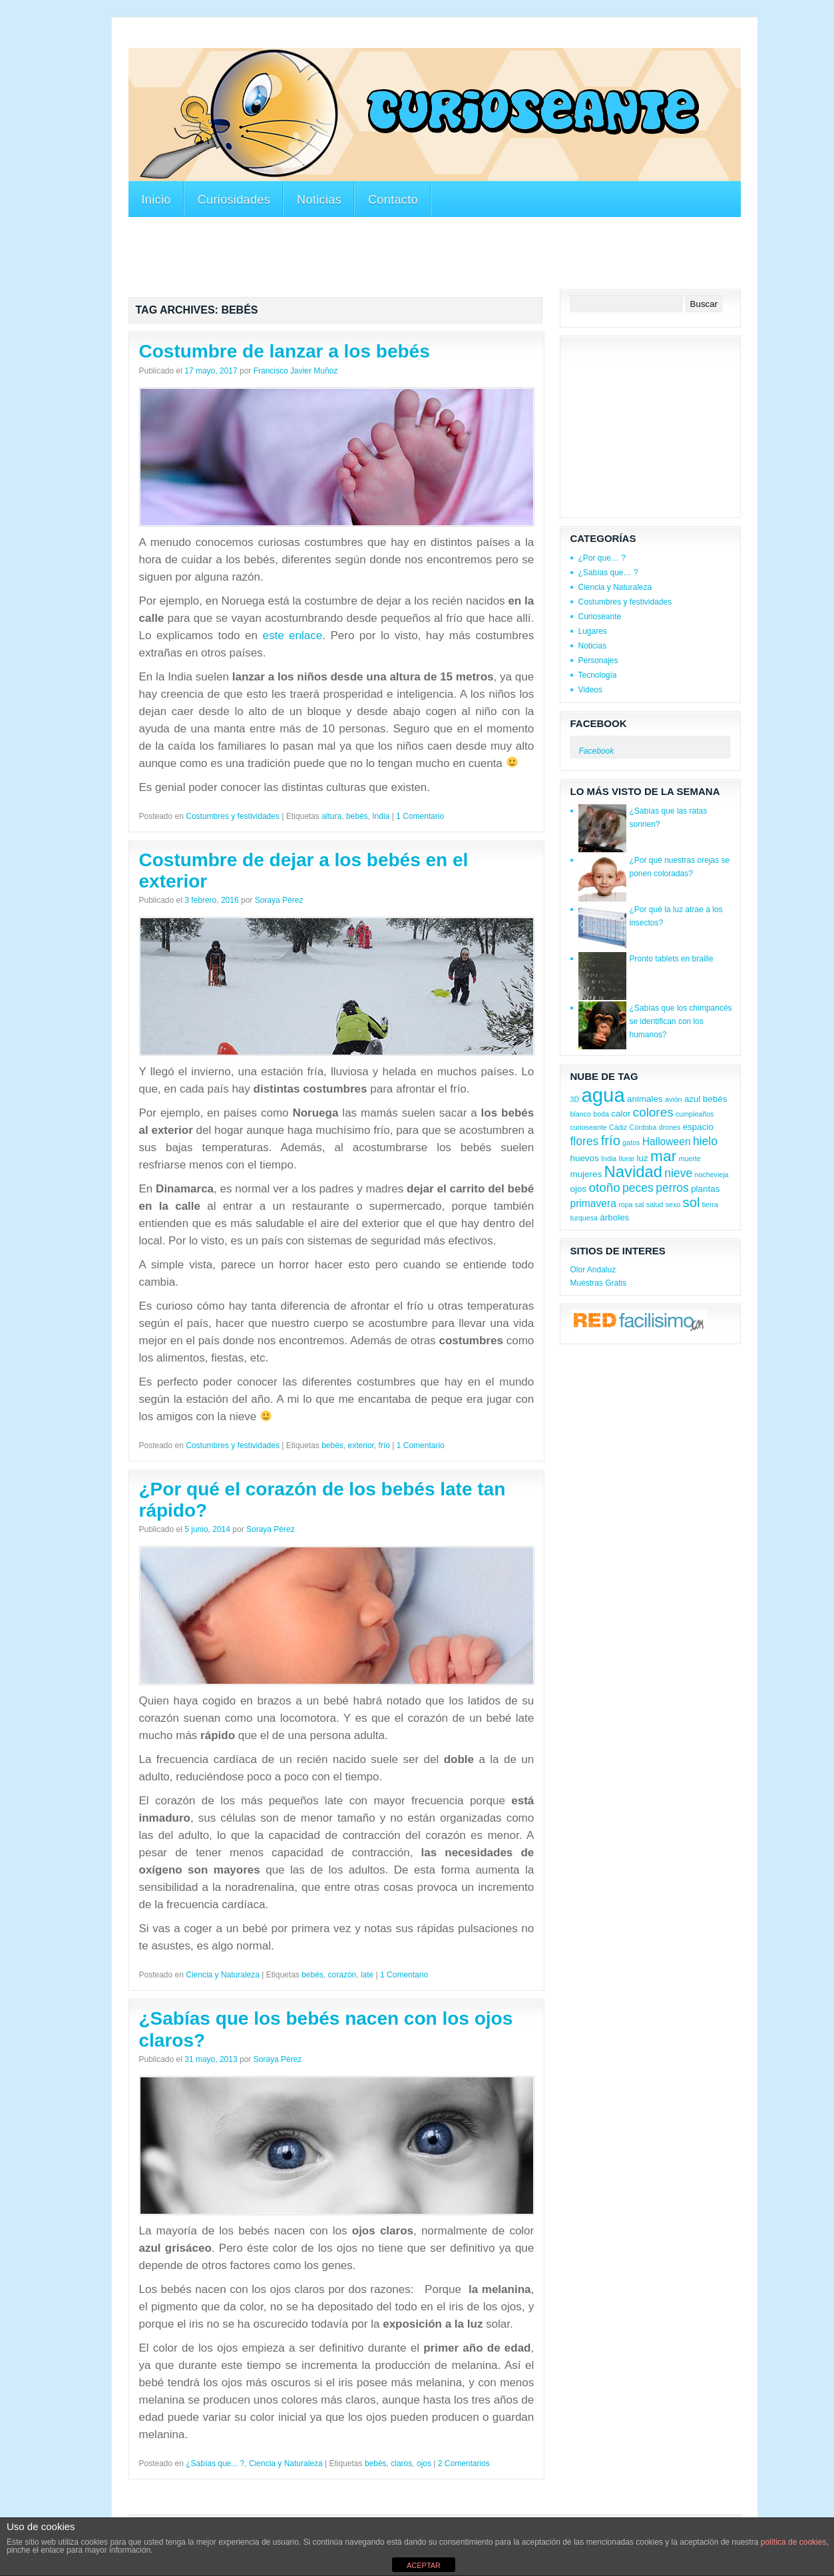 The height and width of the screenshot is (2576, 834). I want to click on política de cookies, so click(794, 2542).